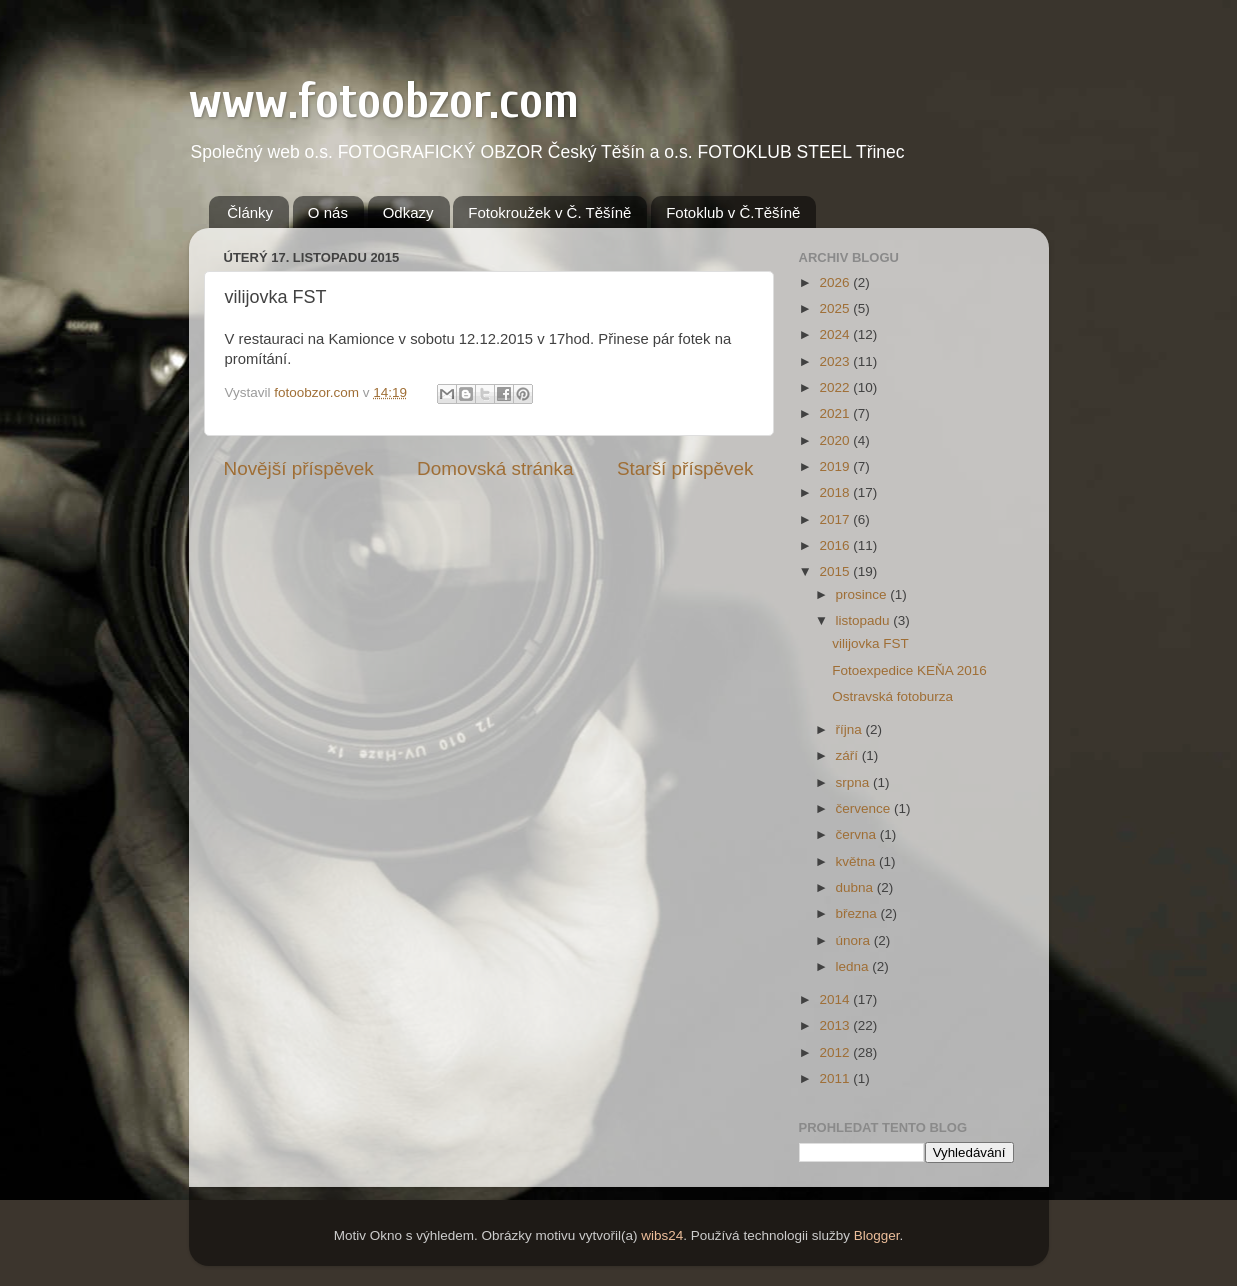 This screenshot has height=1286, width=1237. I want to click on www.fotoobzor.com, so click(384, 101).